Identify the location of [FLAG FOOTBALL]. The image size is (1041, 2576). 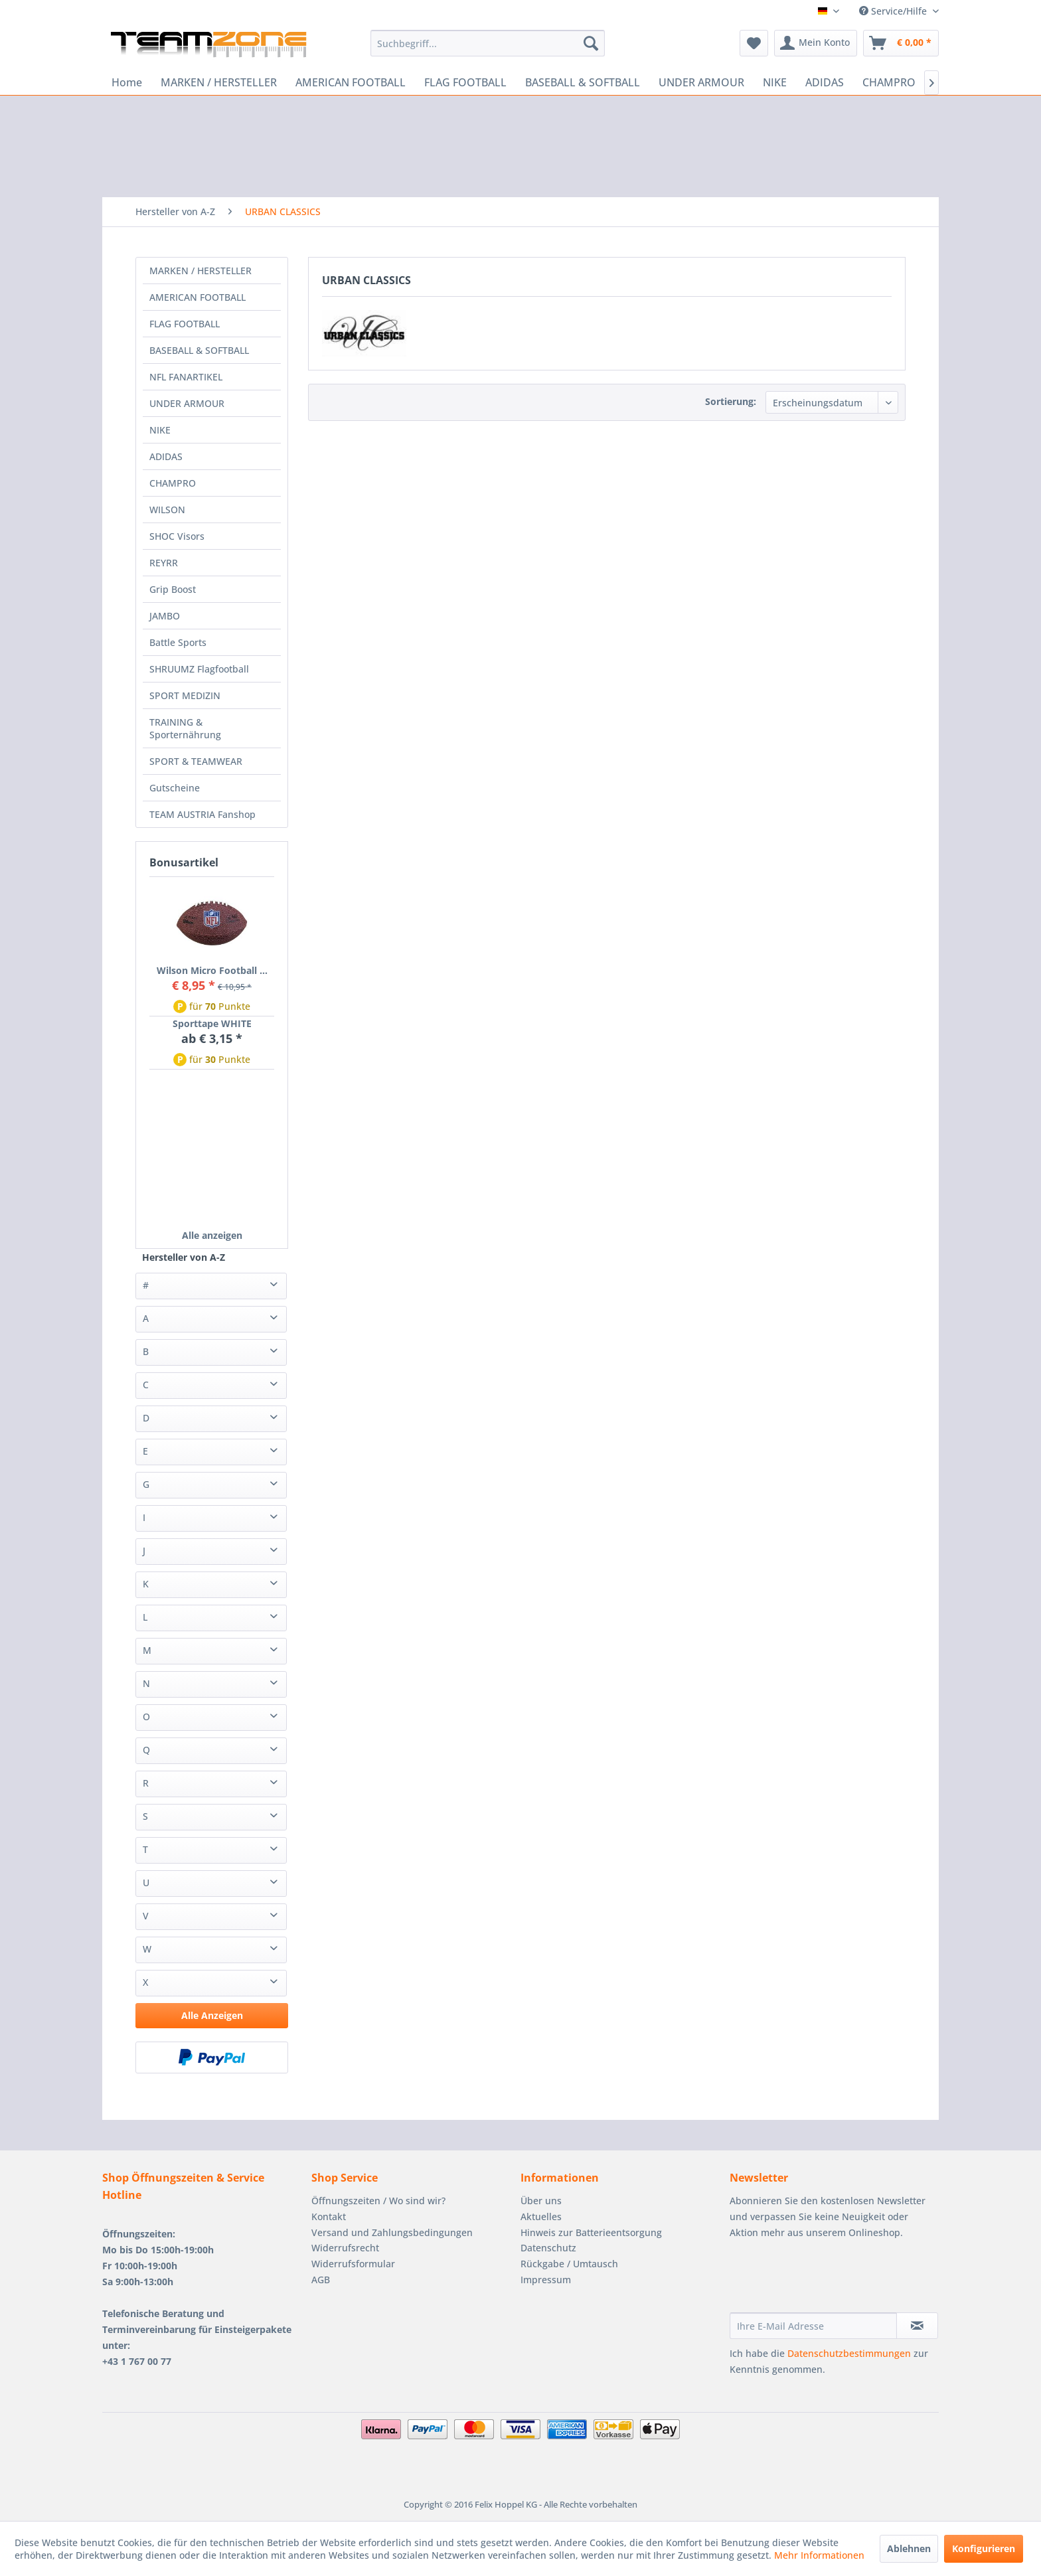
(465, 82).